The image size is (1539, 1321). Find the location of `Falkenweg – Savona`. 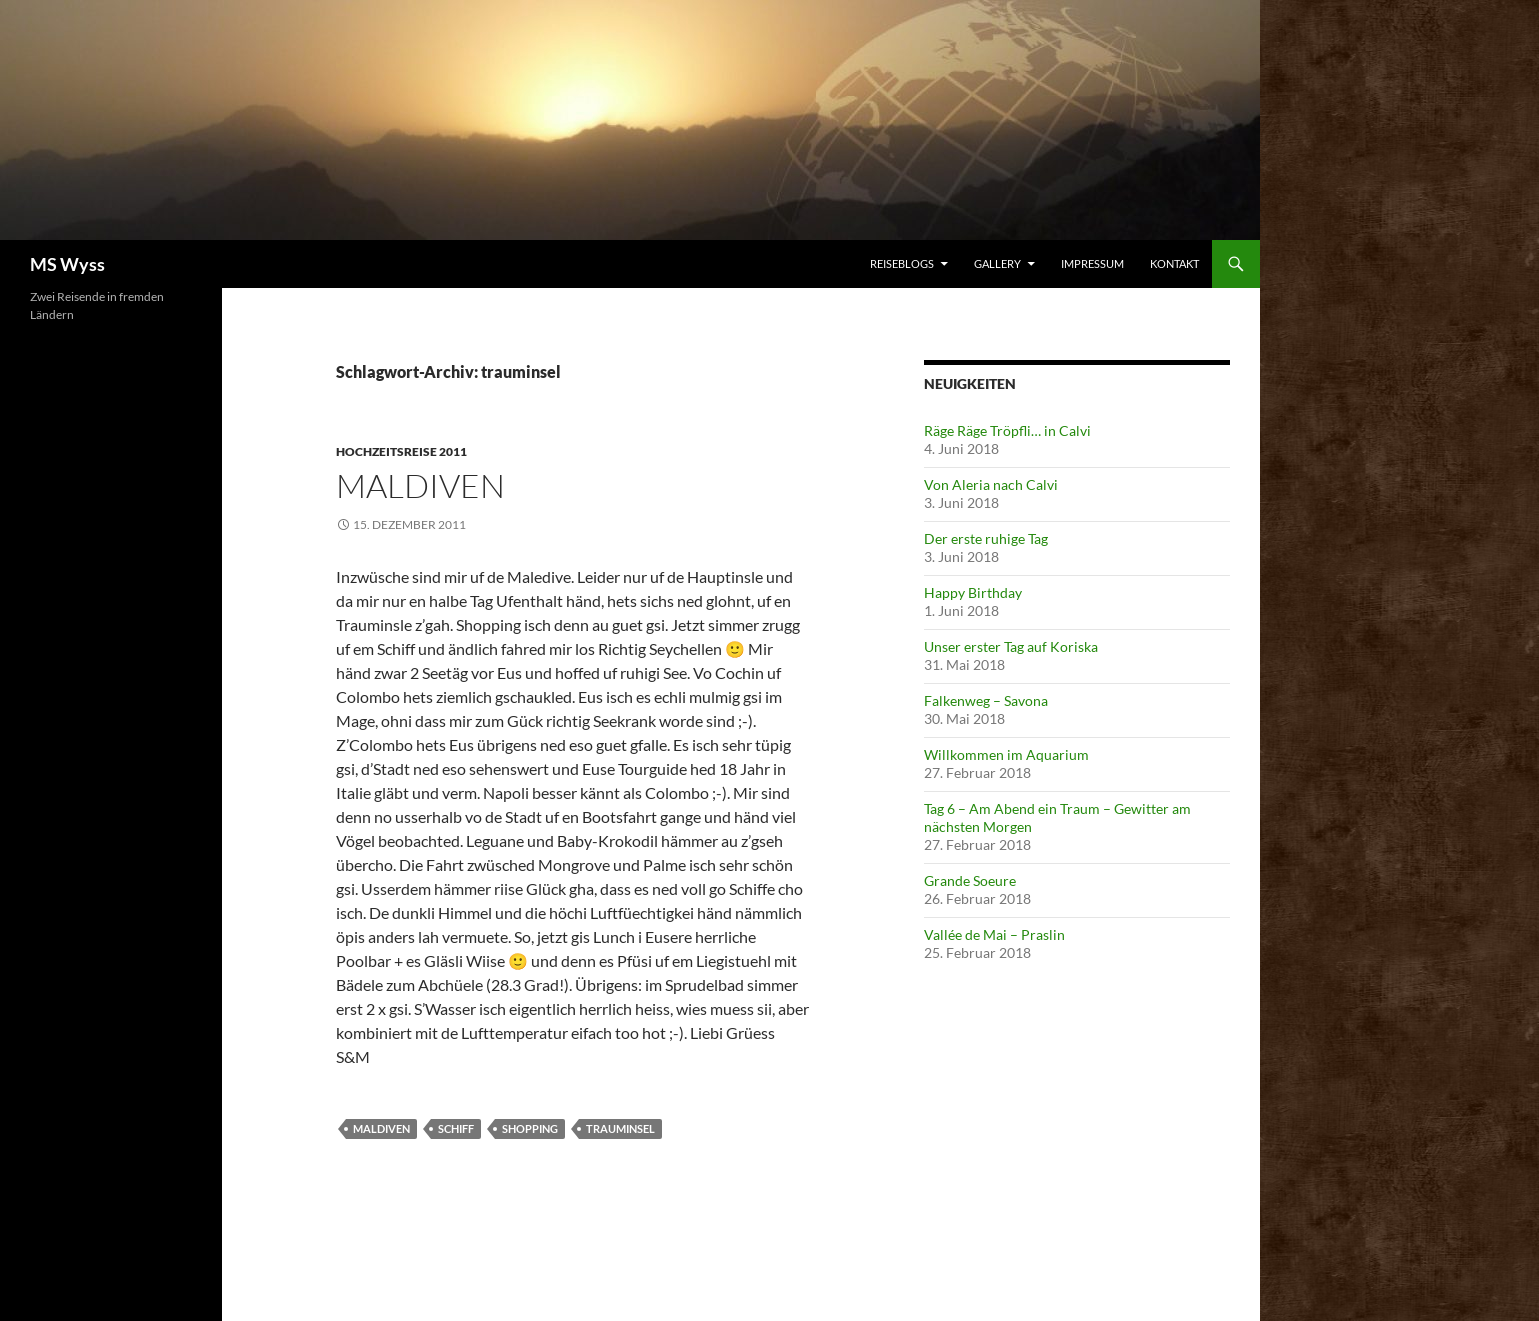

Falkenweg – Savona is located at coordinates (986, 700).